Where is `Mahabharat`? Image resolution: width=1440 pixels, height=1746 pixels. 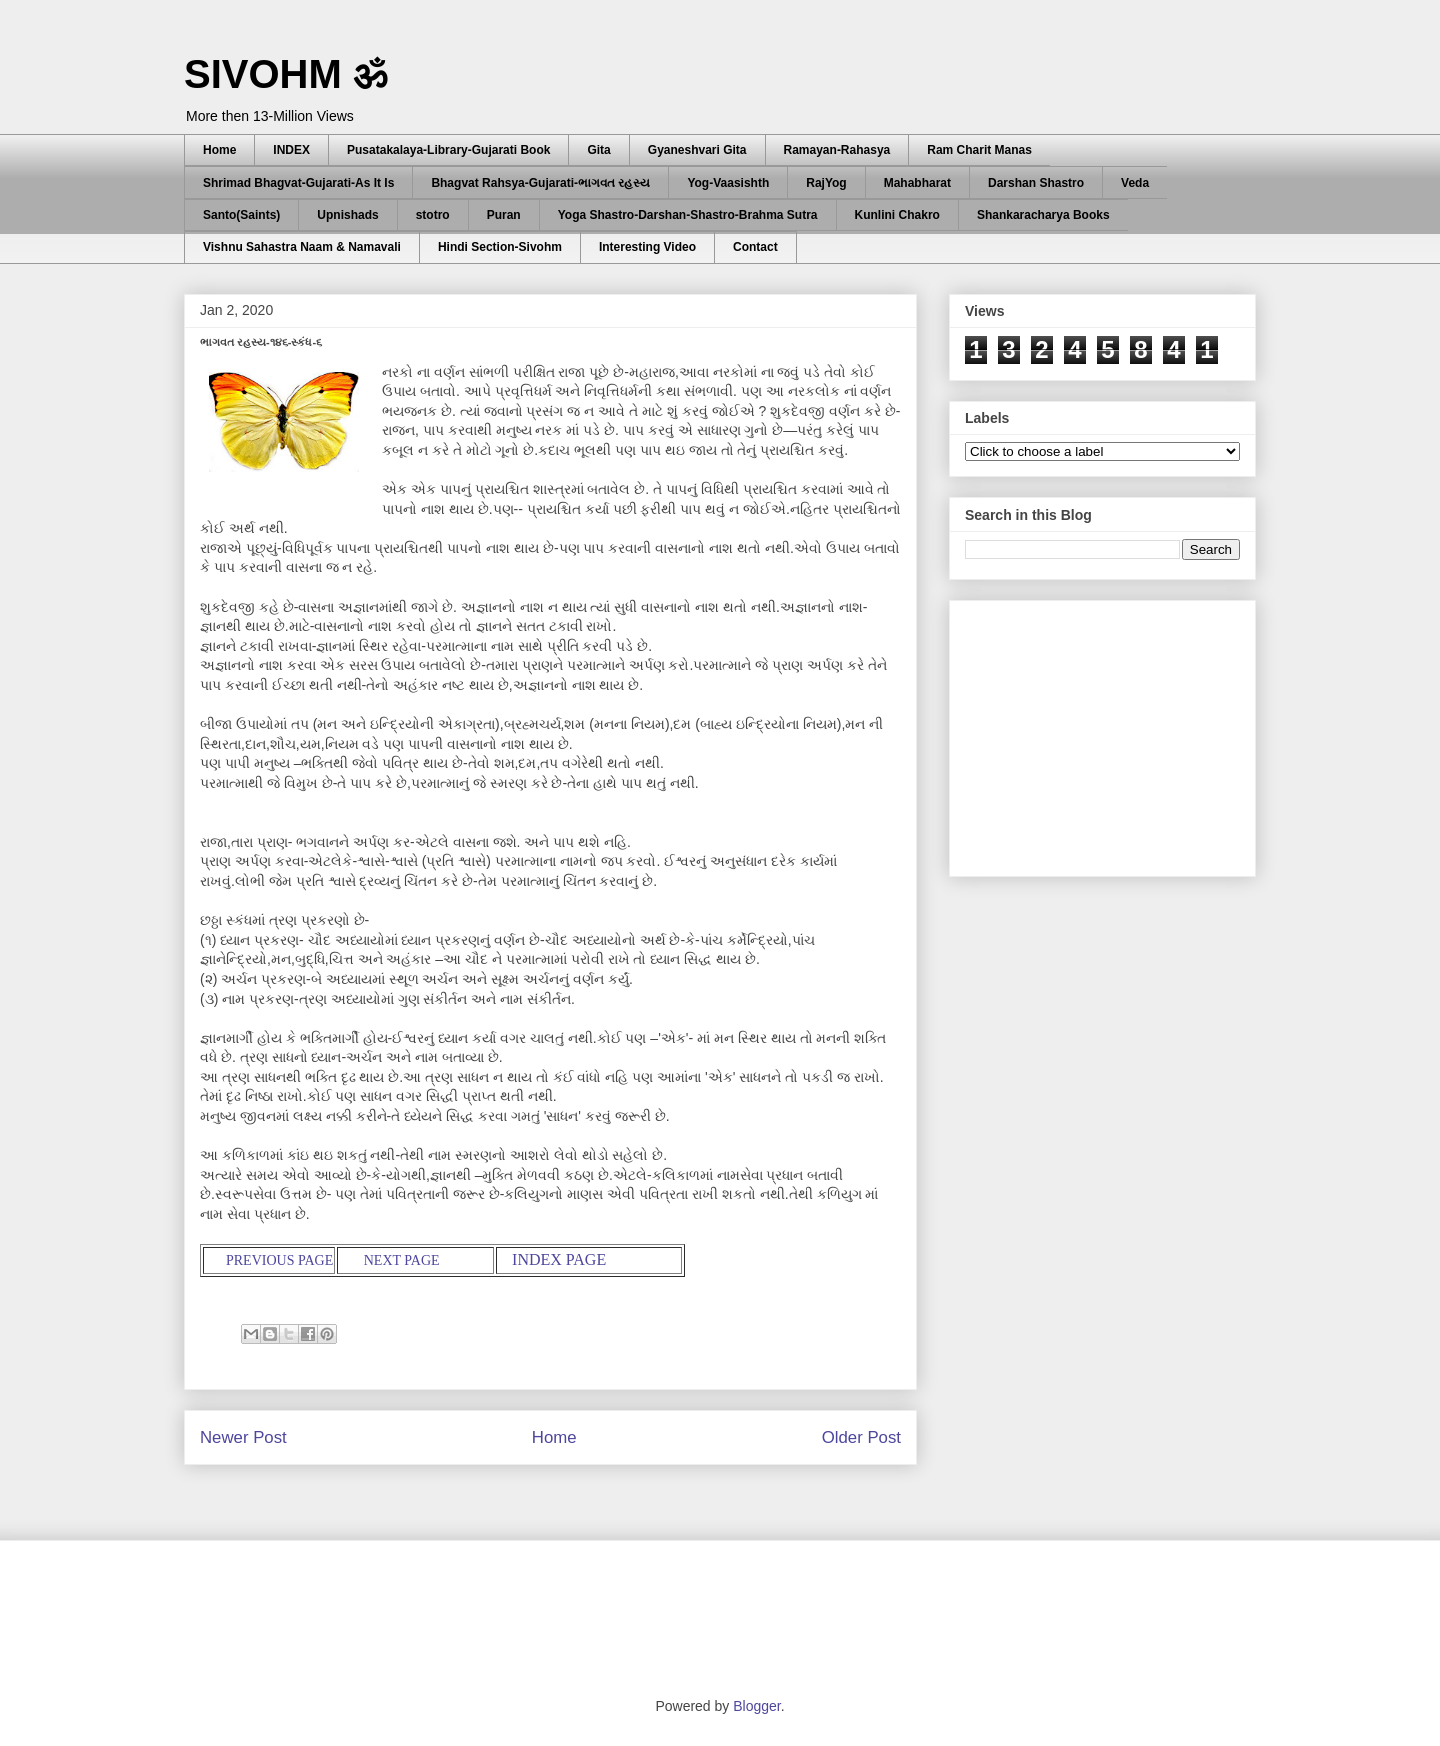
Mahabharat is located at coordinates (917, 183).